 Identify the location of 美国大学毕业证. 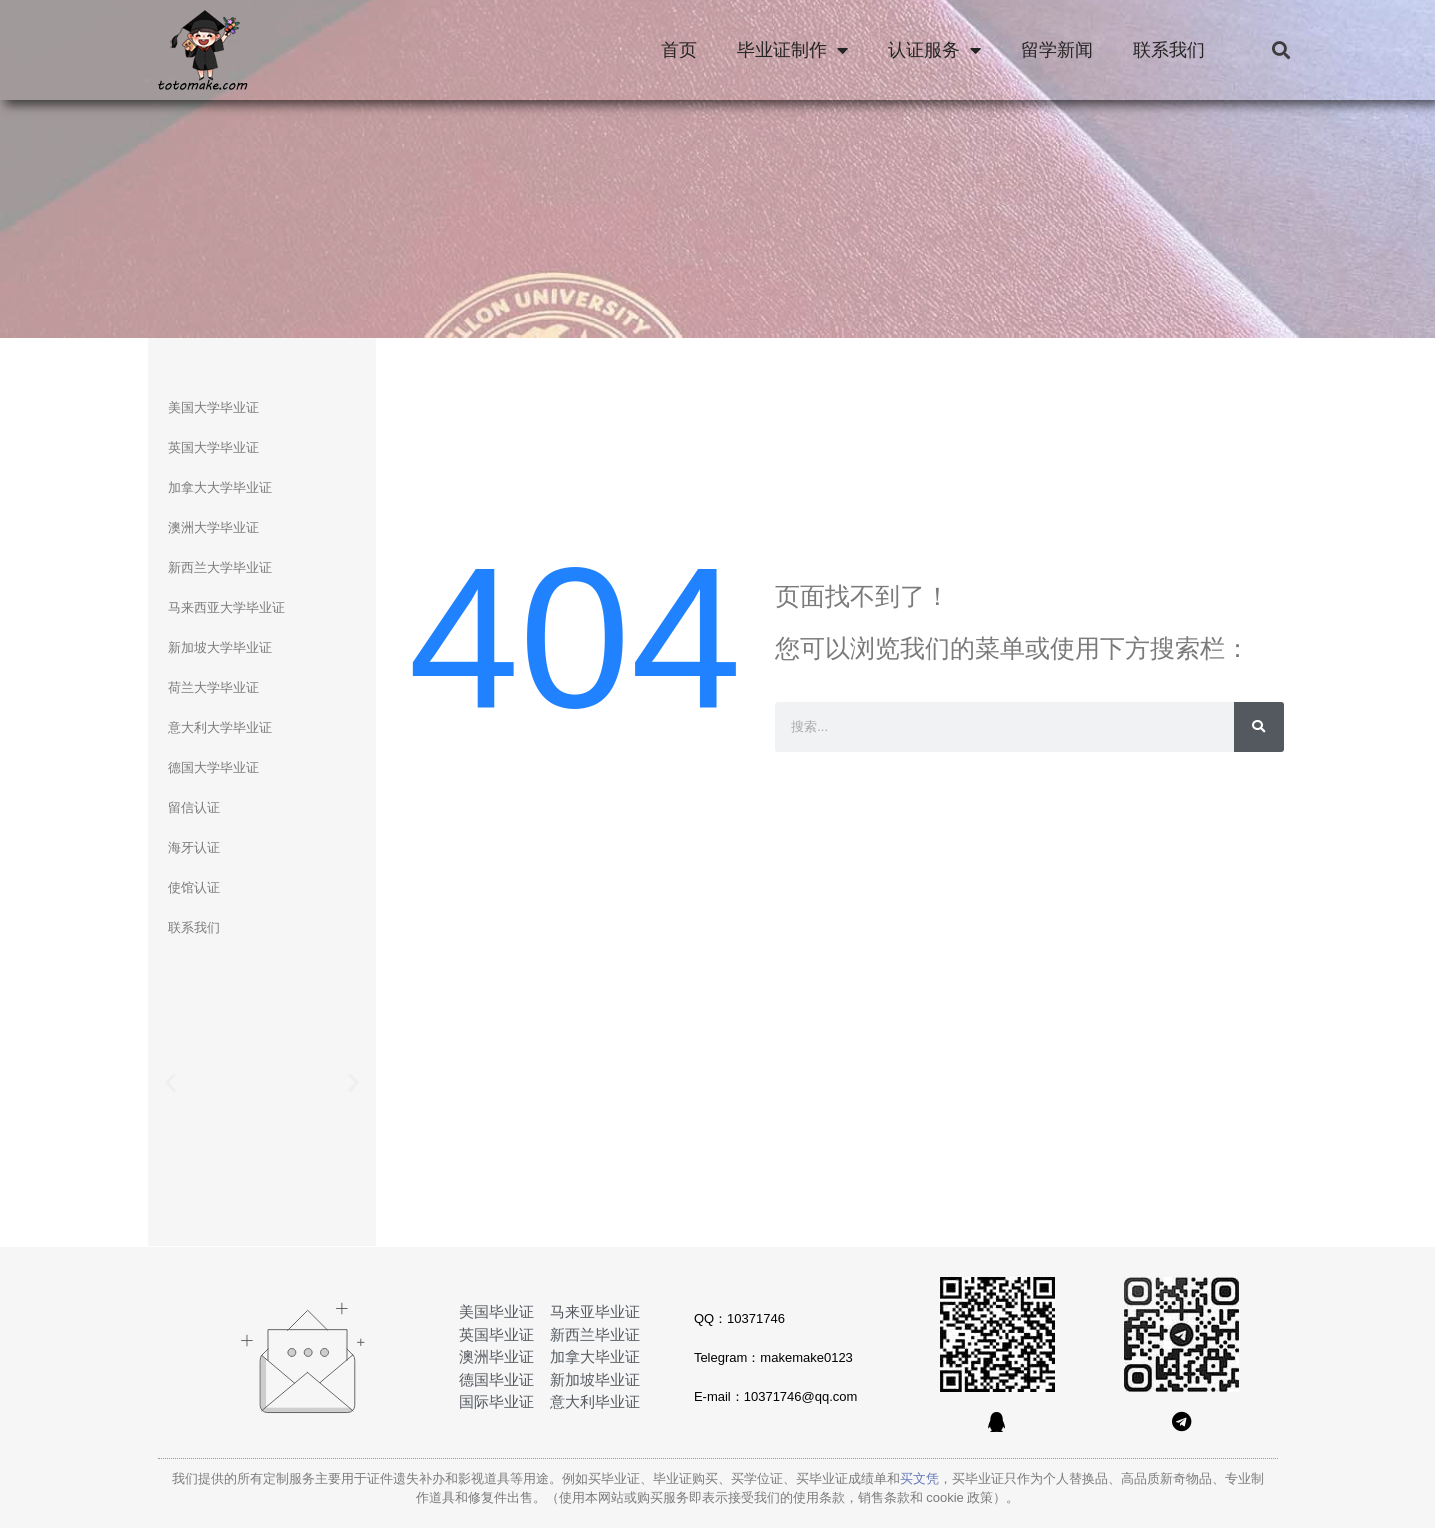
(213, 407).